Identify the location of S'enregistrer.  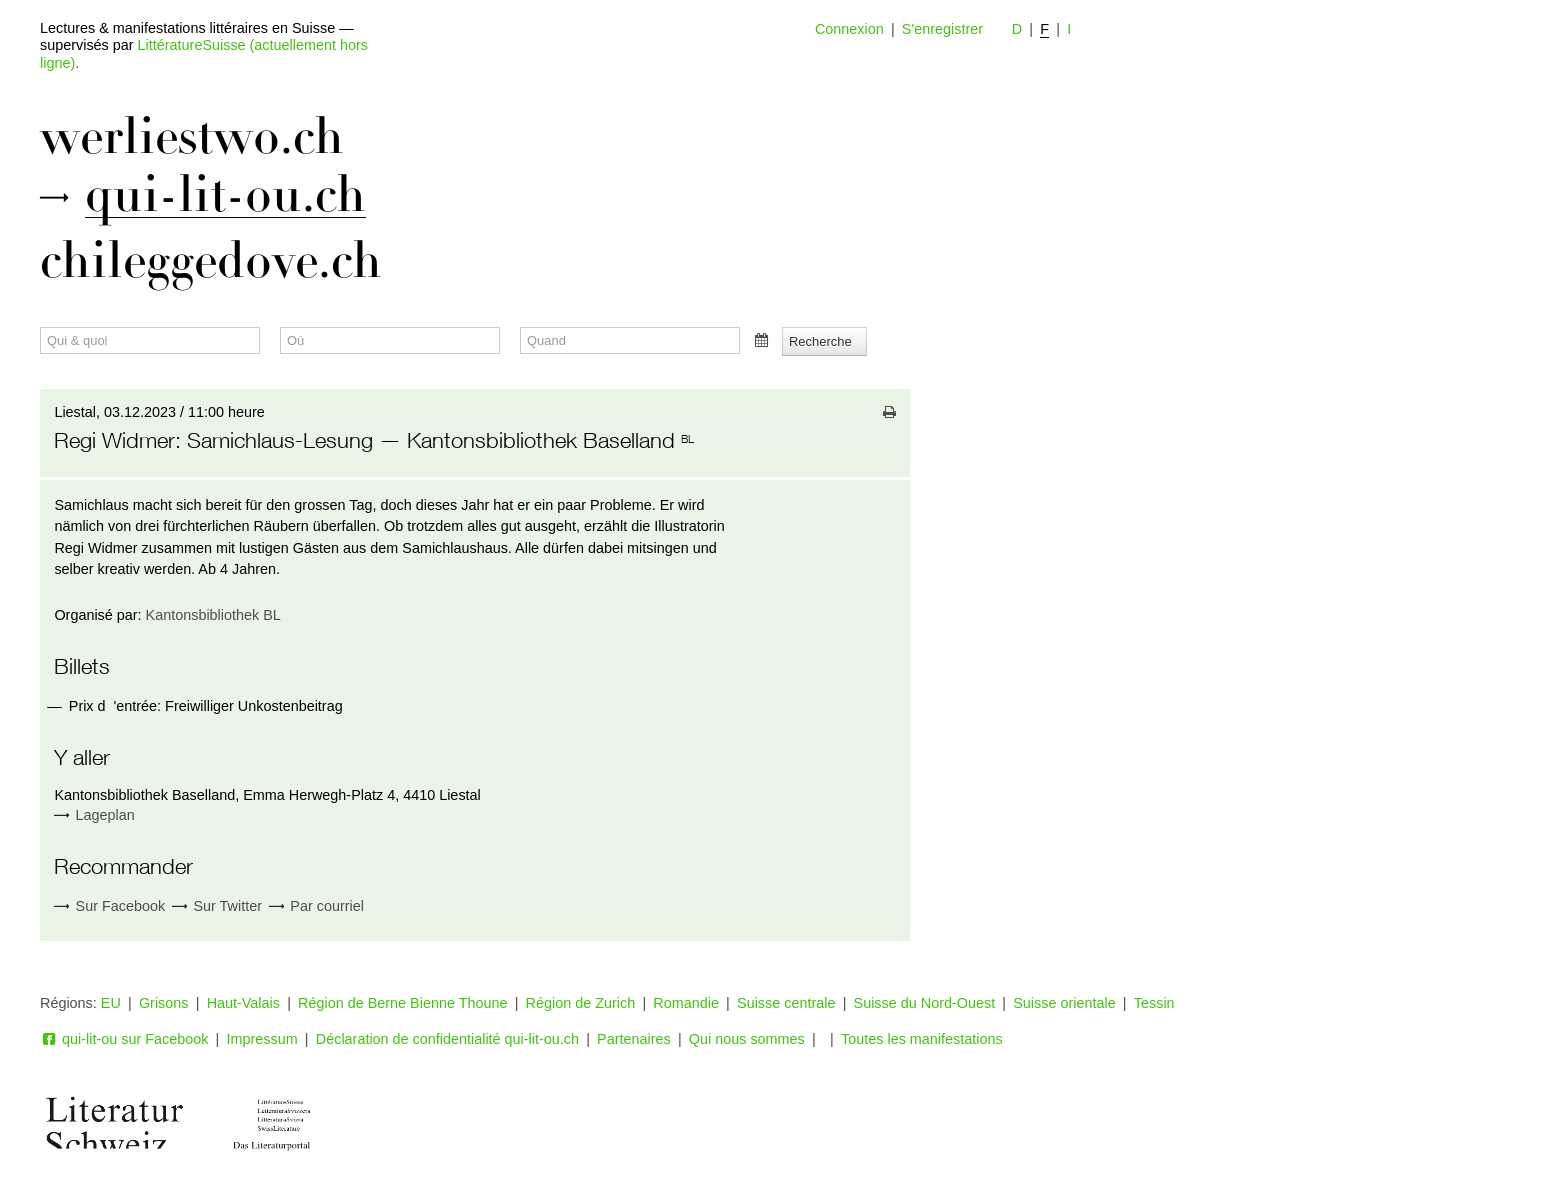
(942, 29).